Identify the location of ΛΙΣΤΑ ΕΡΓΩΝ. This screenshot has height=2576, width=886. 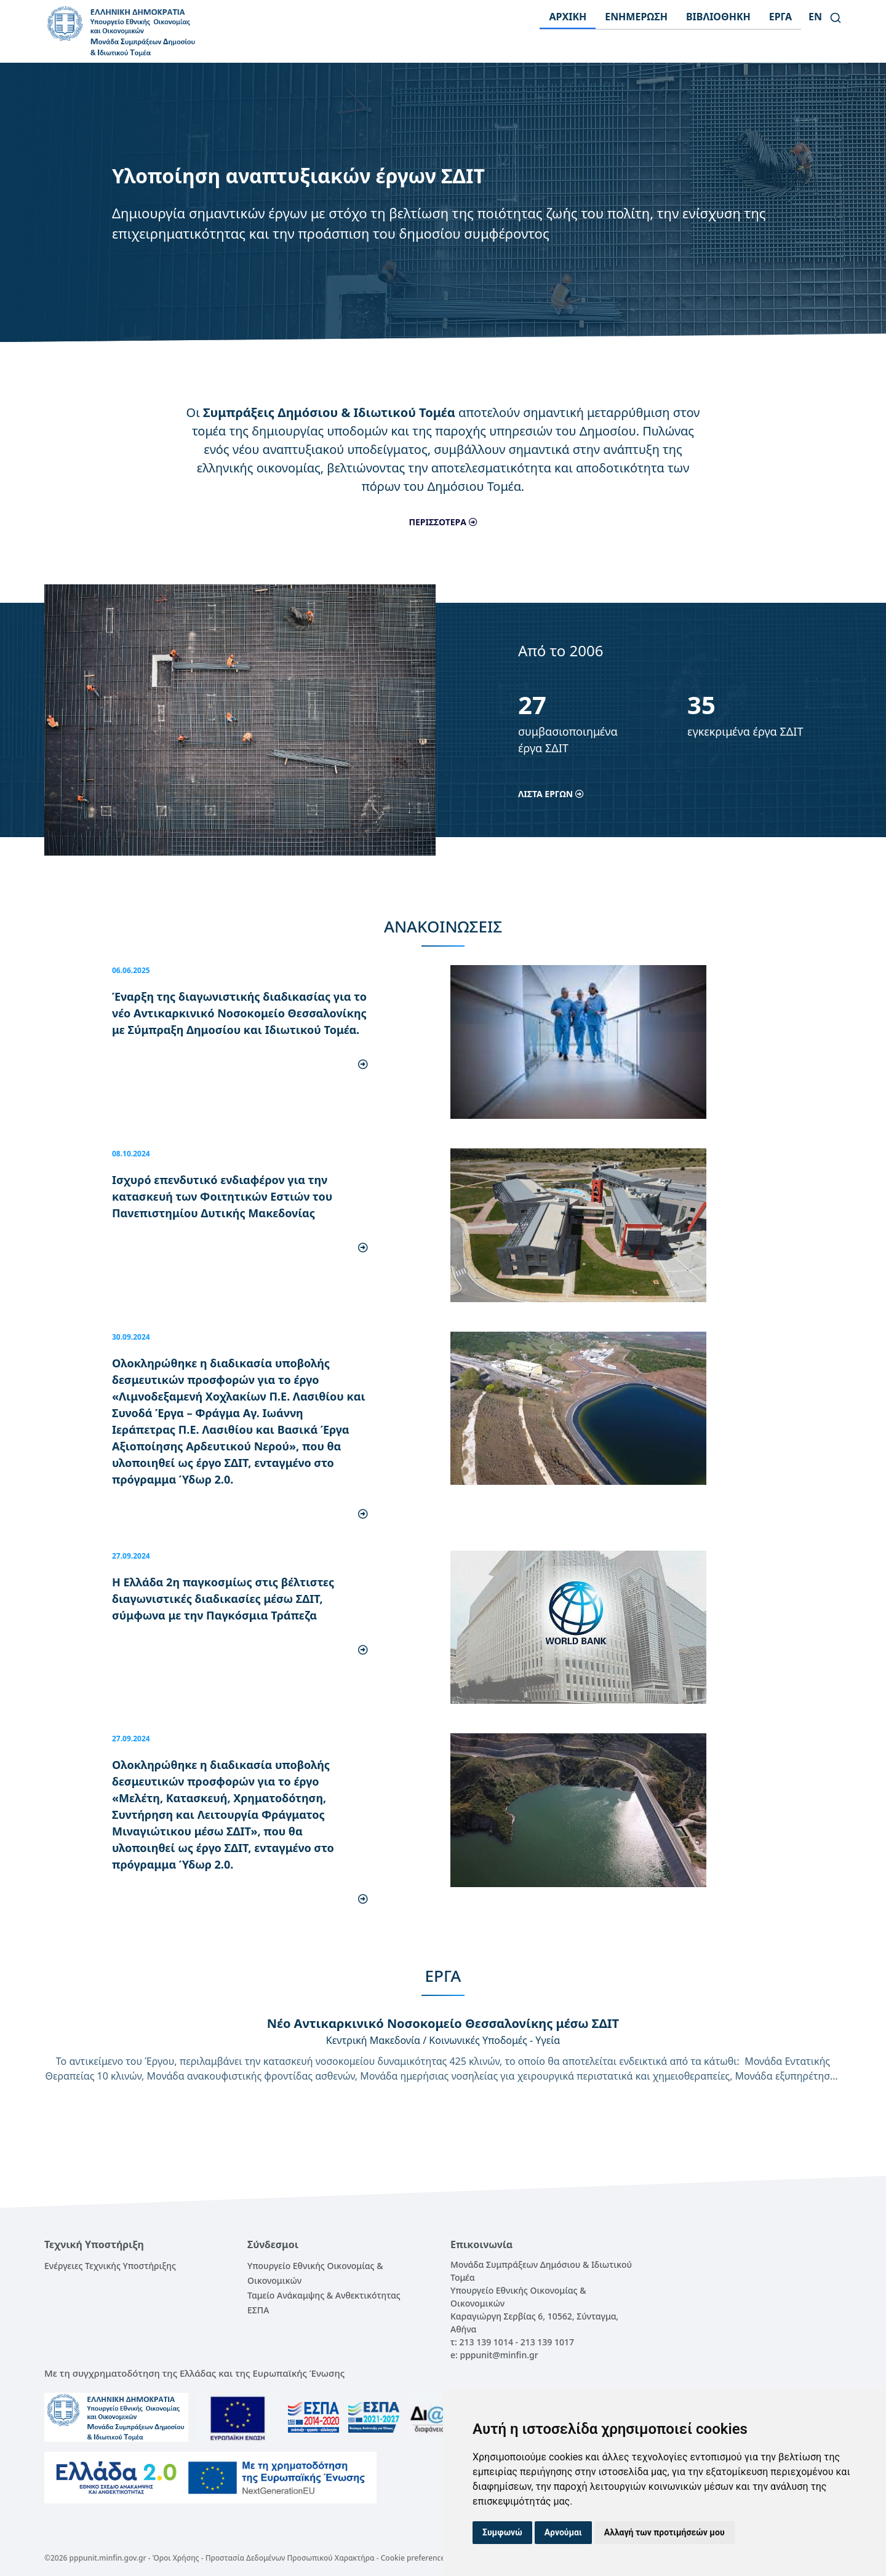
(551, 794).